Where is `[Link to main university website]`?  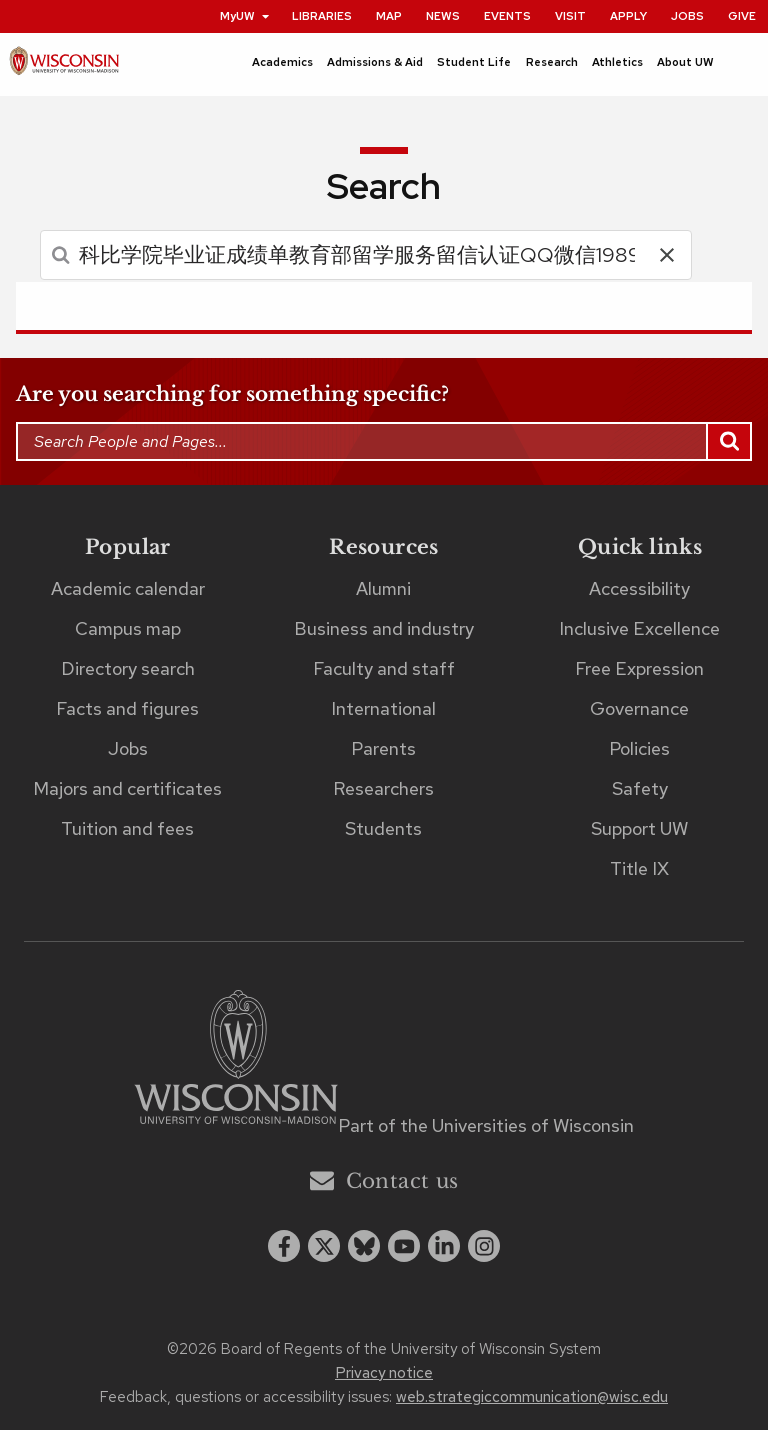
[Link to main university website] is located at coordinates (236, 1060).